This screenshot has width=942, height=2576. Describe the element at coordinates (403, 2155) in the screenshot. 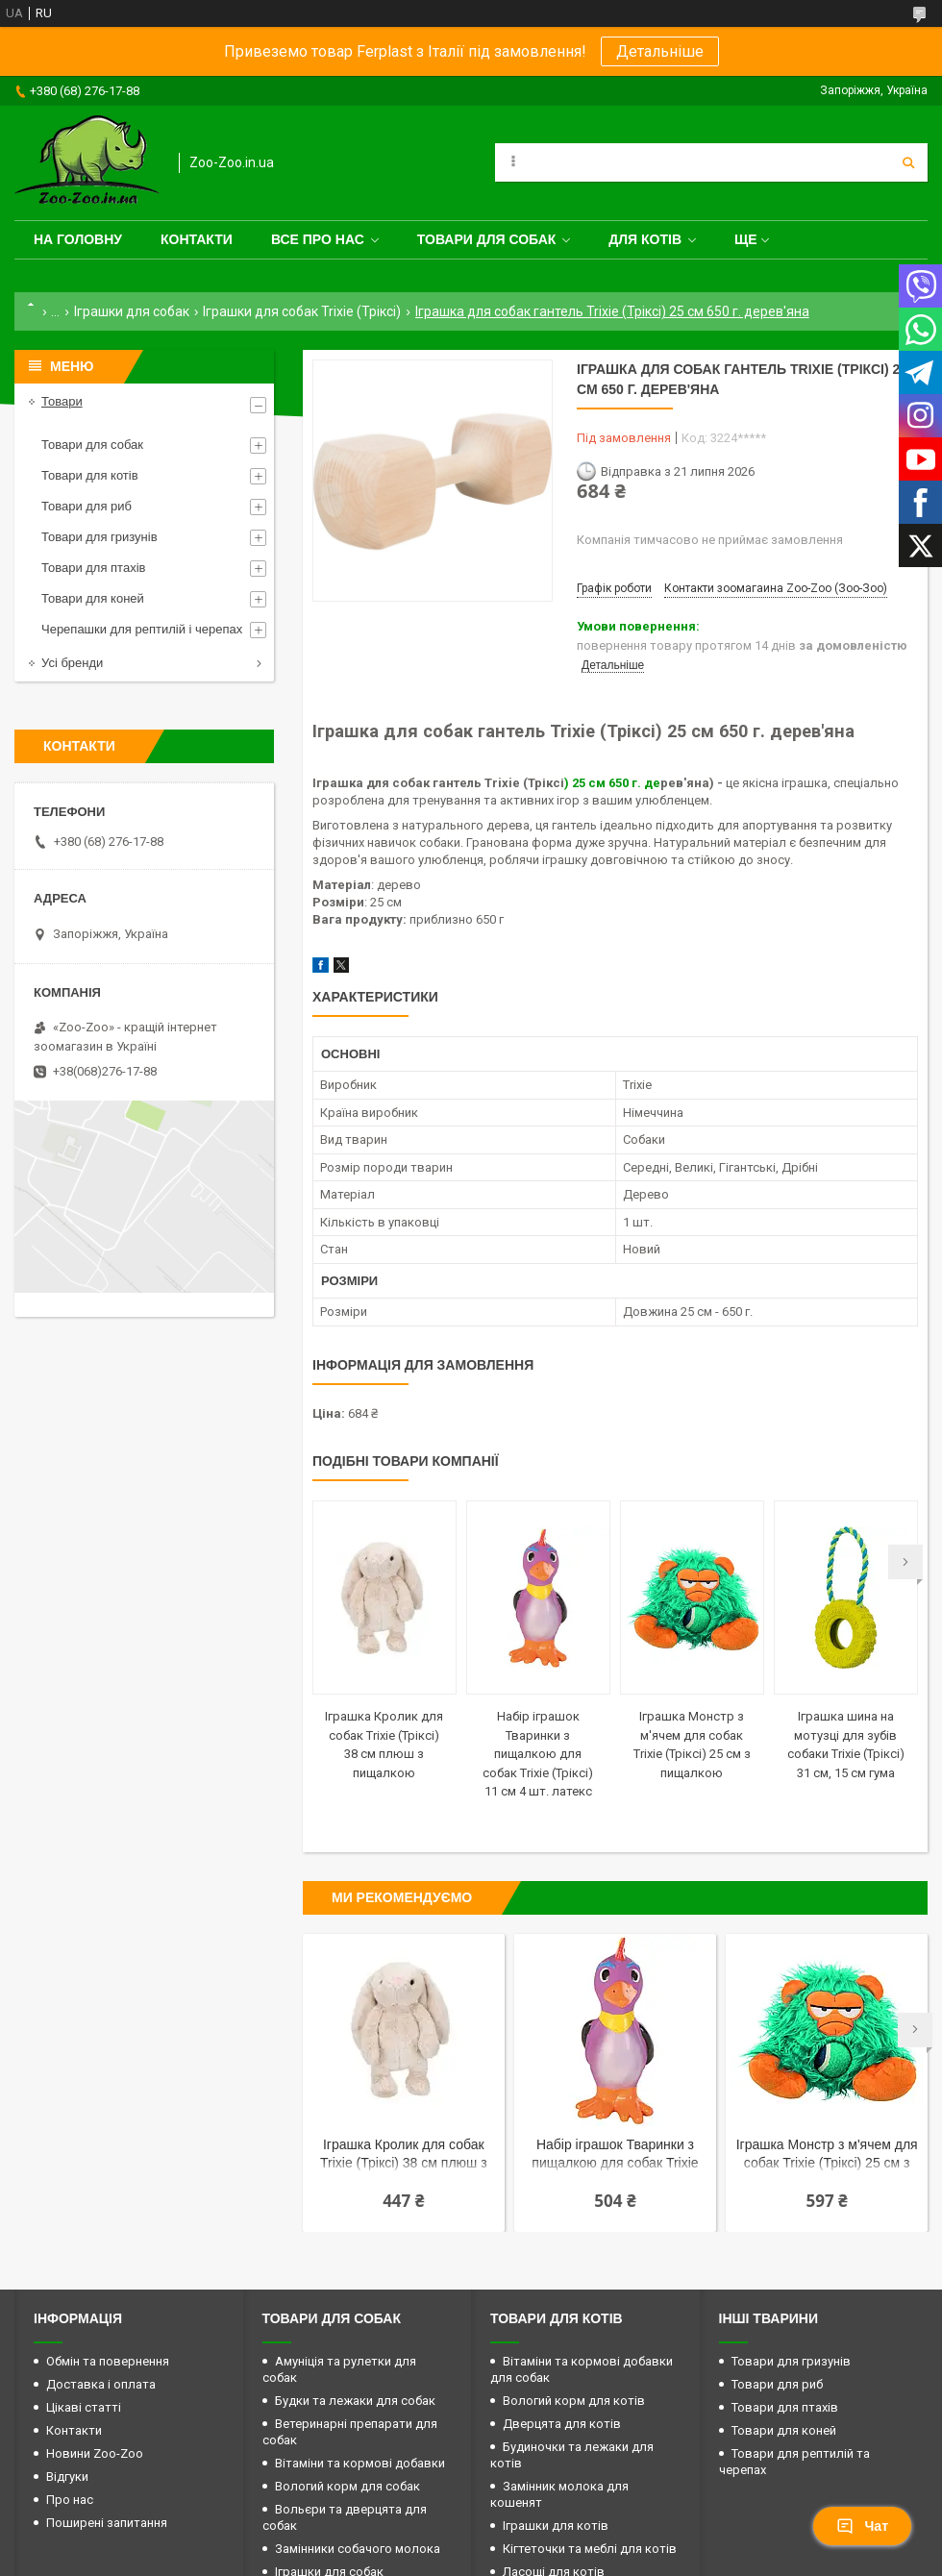

I see `Іграшка Кролик для собак Trixie (Тріксі) 38 см плюш з пищалкою` at that location.